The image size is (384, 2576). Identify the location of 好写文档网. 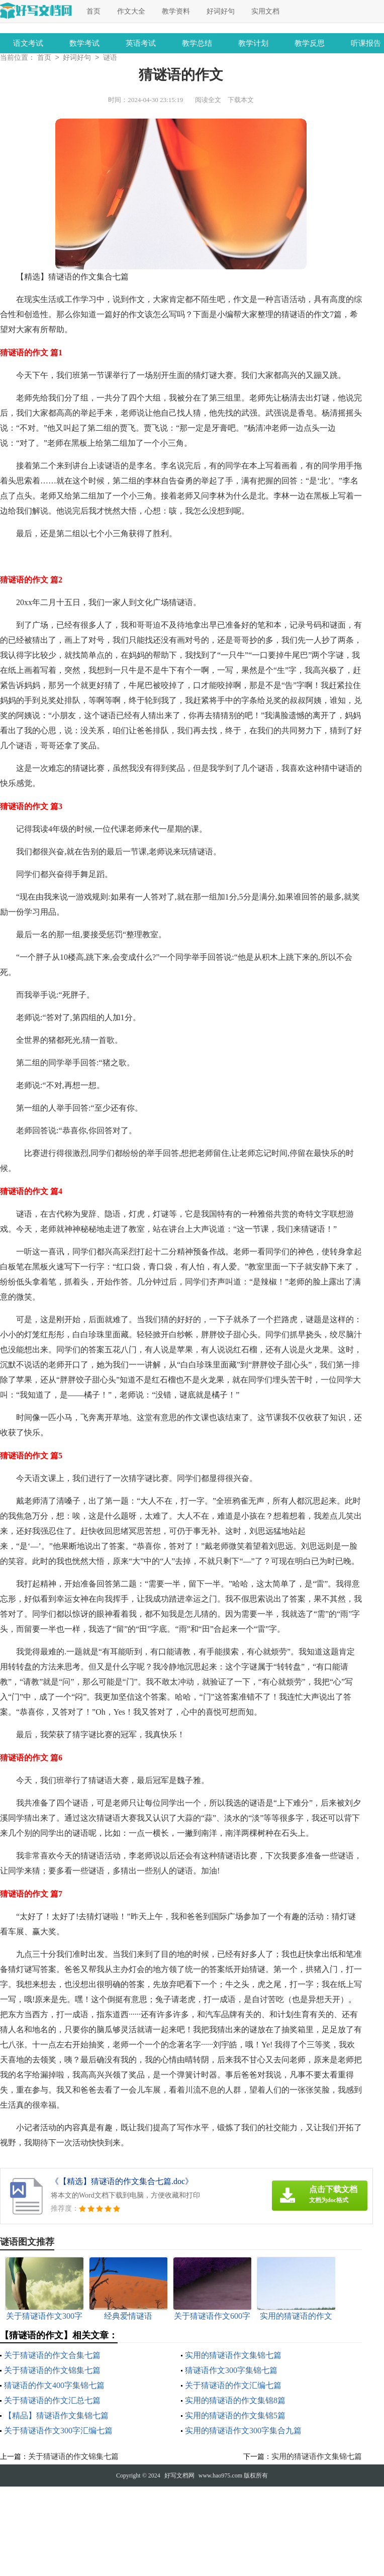
(179, 2476).